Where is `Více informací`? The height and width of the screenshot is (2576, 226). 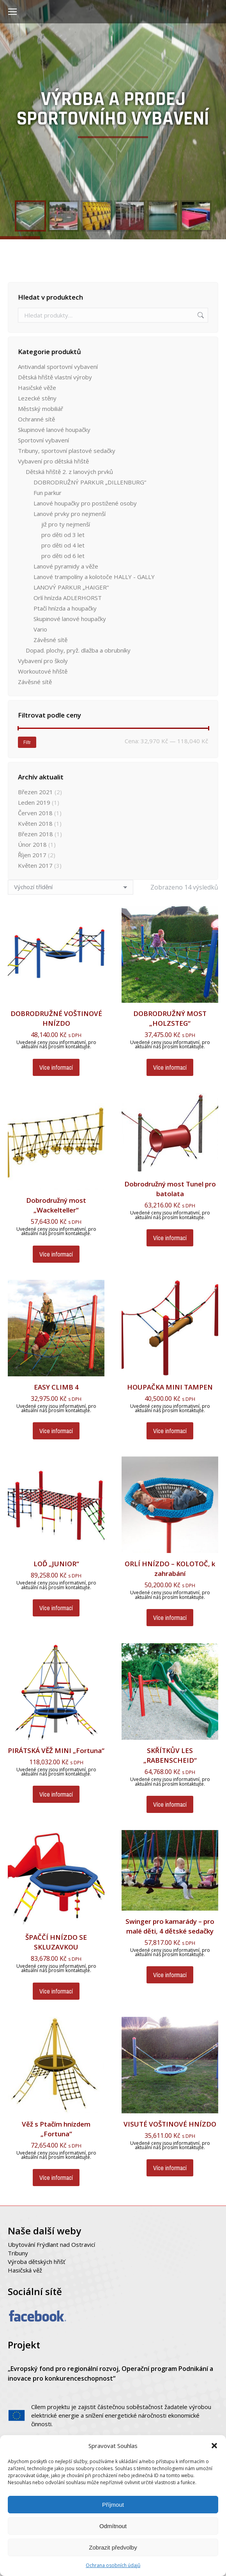
Více informací is located at coordinates (56, 1067).